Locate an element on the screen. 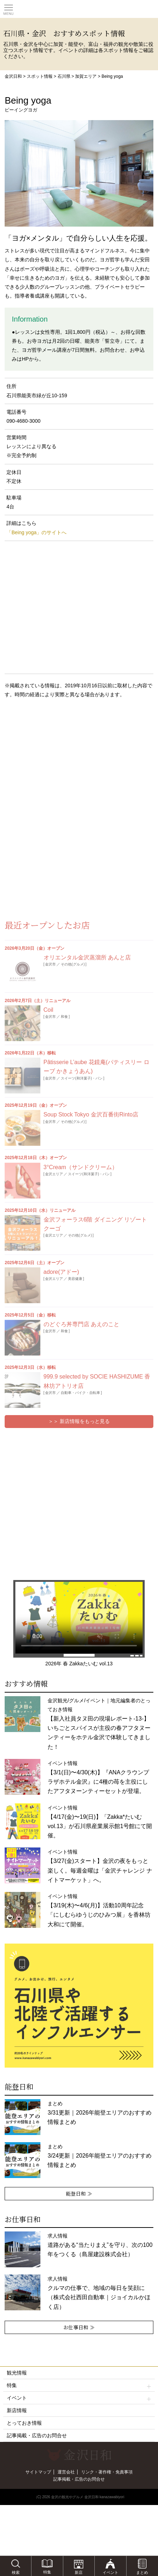  美容健康 is located at coordinates (75, 1279).